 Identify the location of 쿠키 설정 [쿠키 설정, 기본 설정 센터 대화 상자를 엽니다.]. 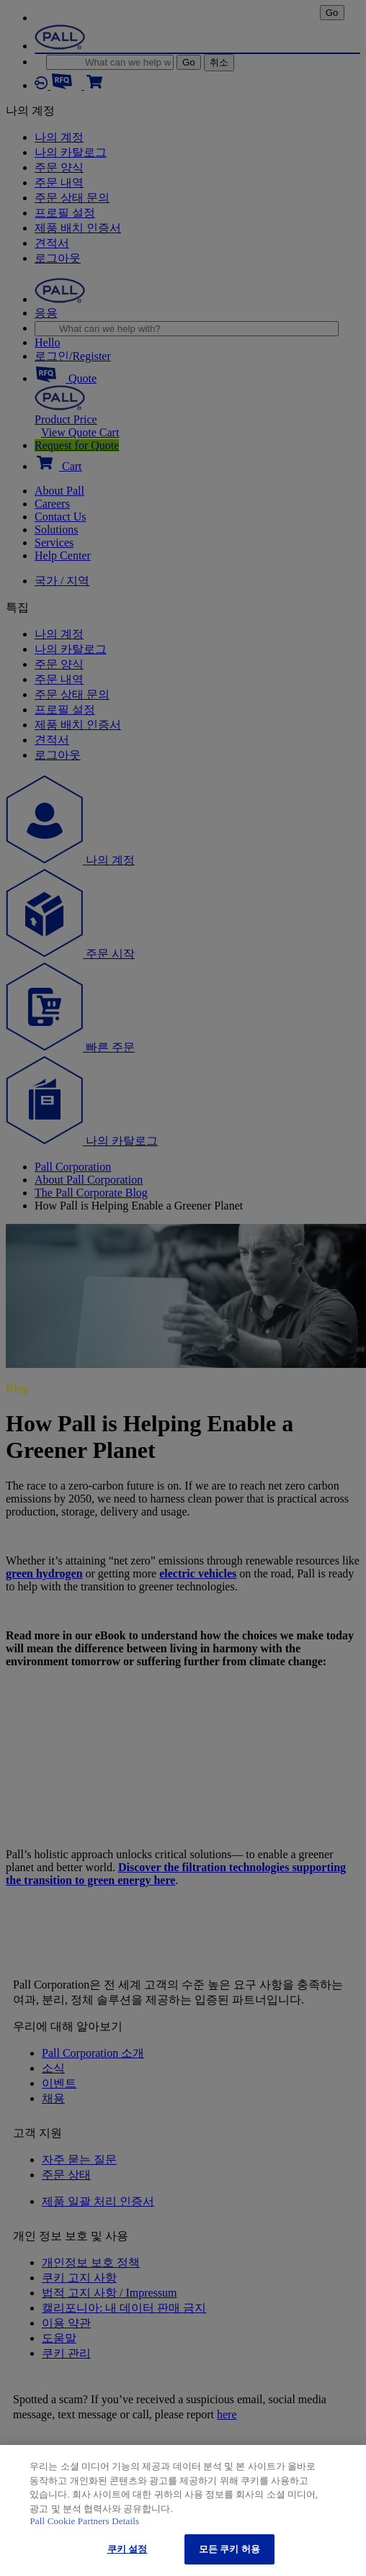
(127, 2549).